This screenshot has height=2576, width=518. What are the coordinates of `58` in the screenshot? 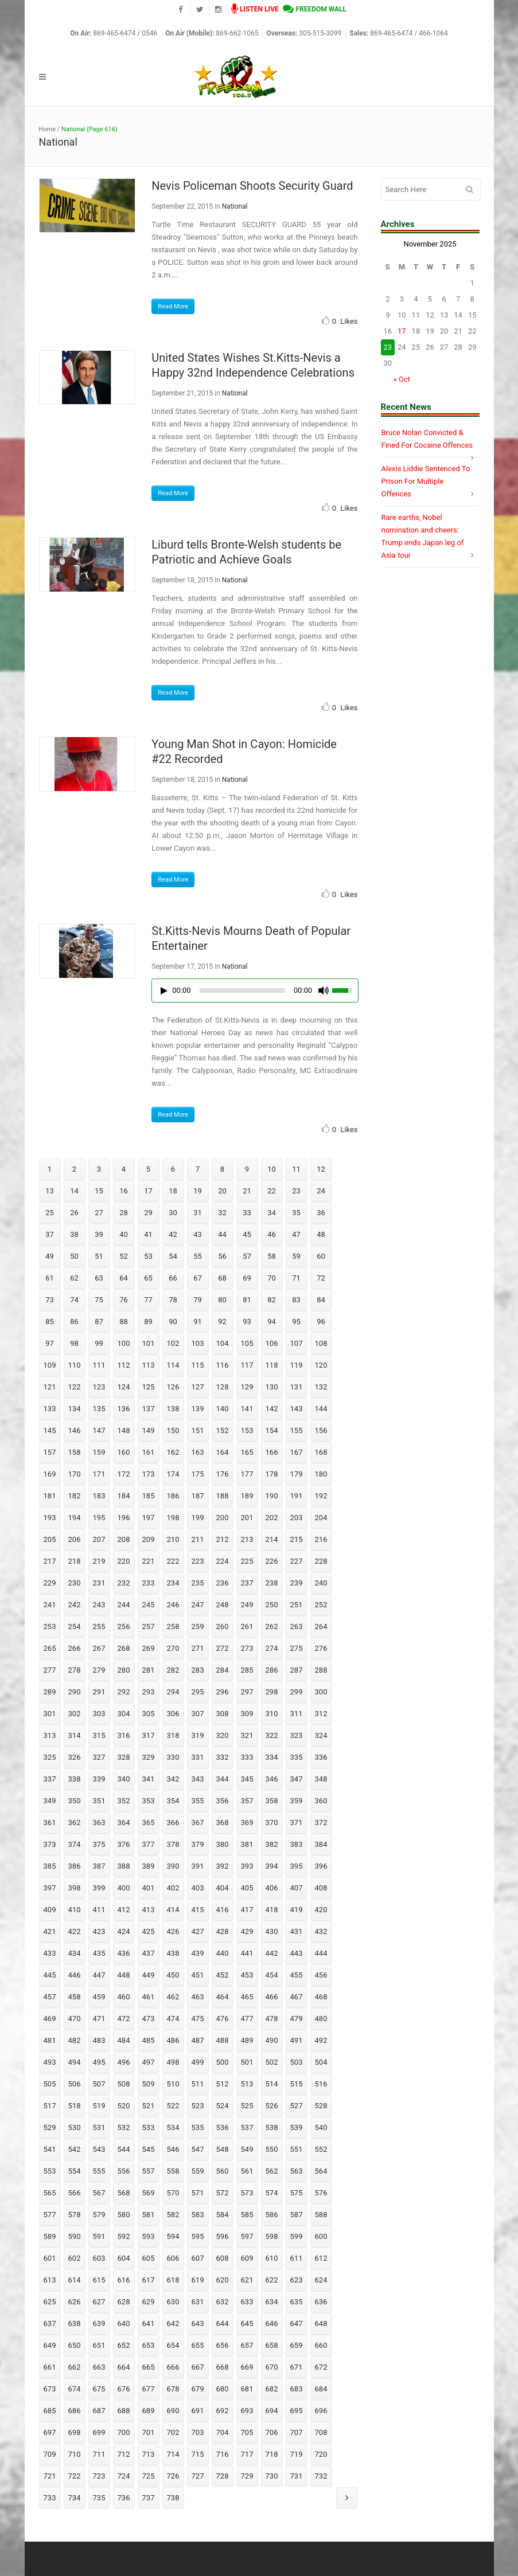 It's located at (271, 1256).